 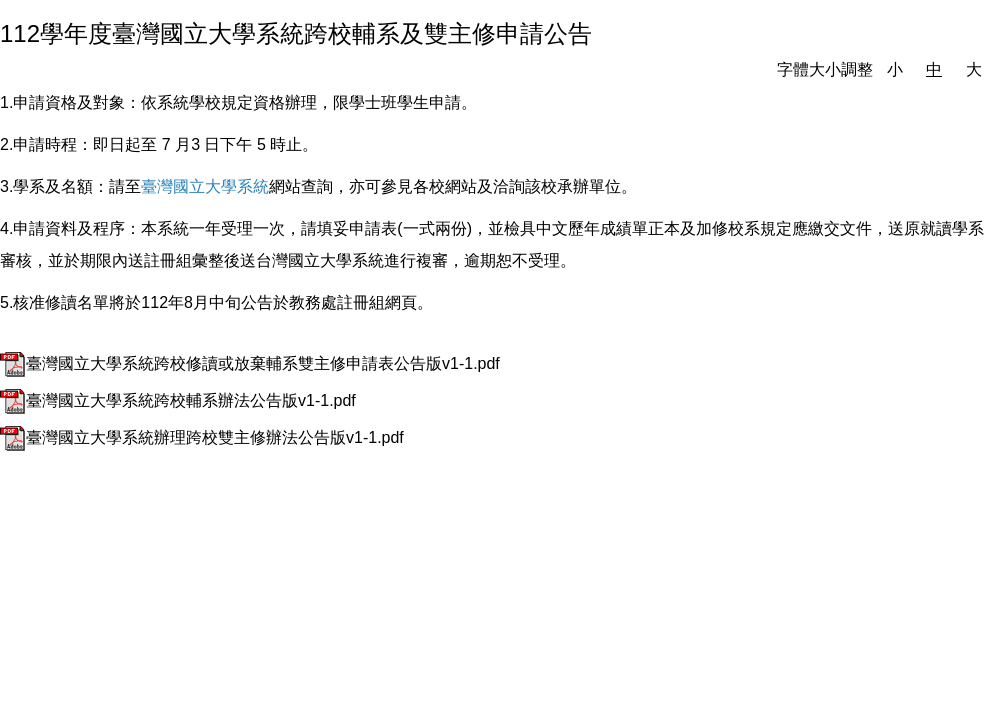 What do you see at coordinates (934, 69) in the screenshot?
I see `中 [button]` at bounding box center [934, 69].